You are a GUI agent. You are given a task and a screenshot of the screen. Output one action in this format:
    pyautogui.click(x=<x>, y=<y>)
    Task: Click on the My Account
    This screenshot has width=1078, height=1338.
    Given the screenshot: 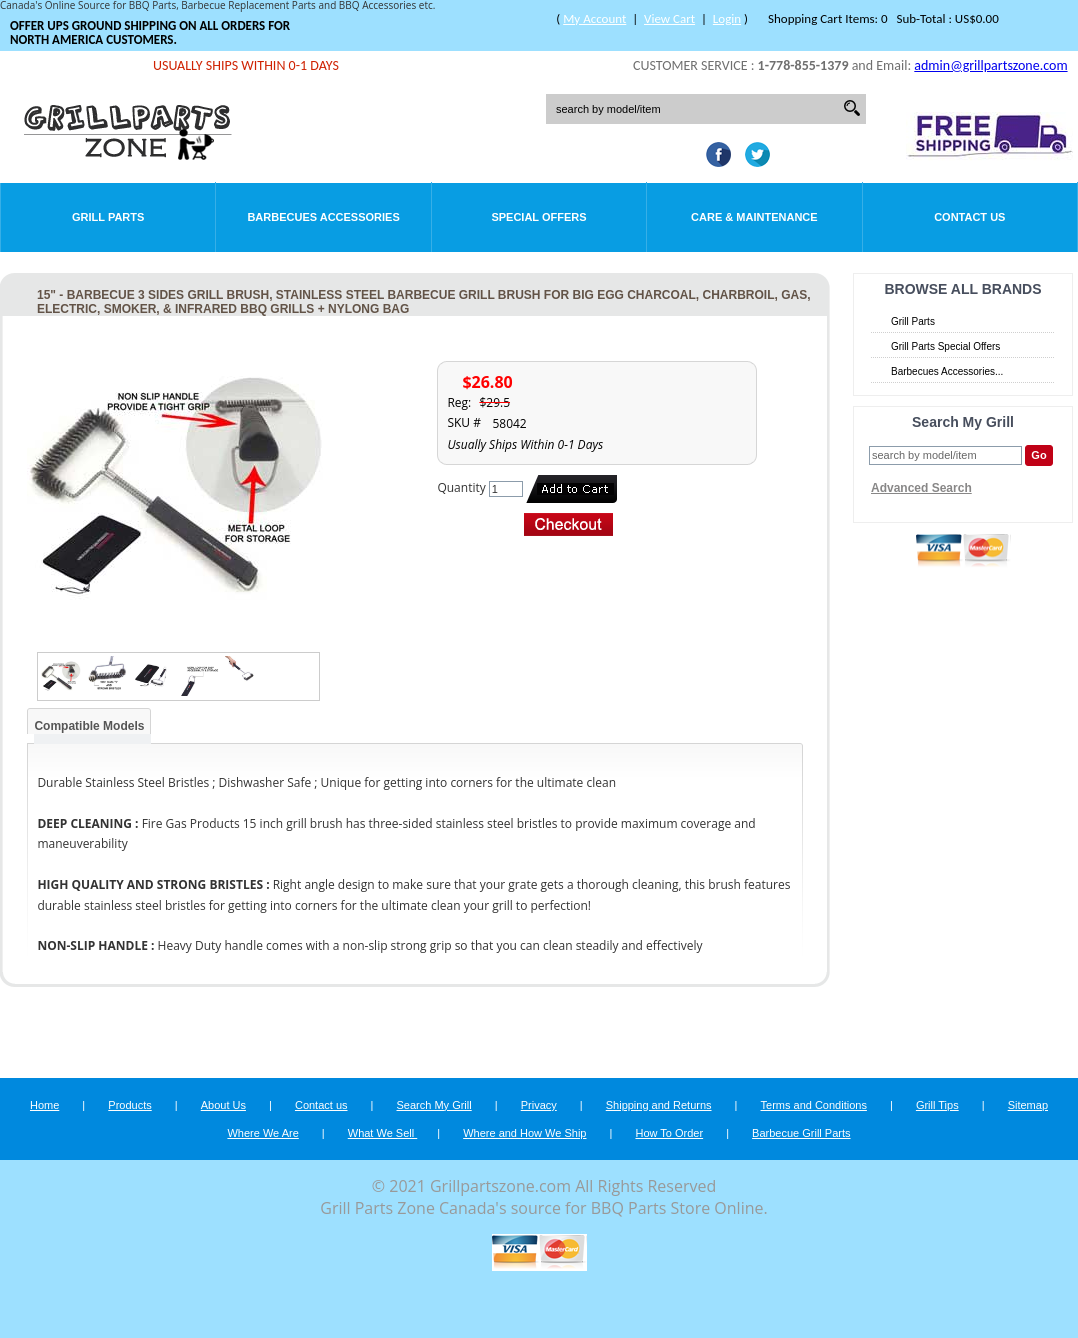 What is the action you would take?
    pyautogui.click(x=594, y=18)
    